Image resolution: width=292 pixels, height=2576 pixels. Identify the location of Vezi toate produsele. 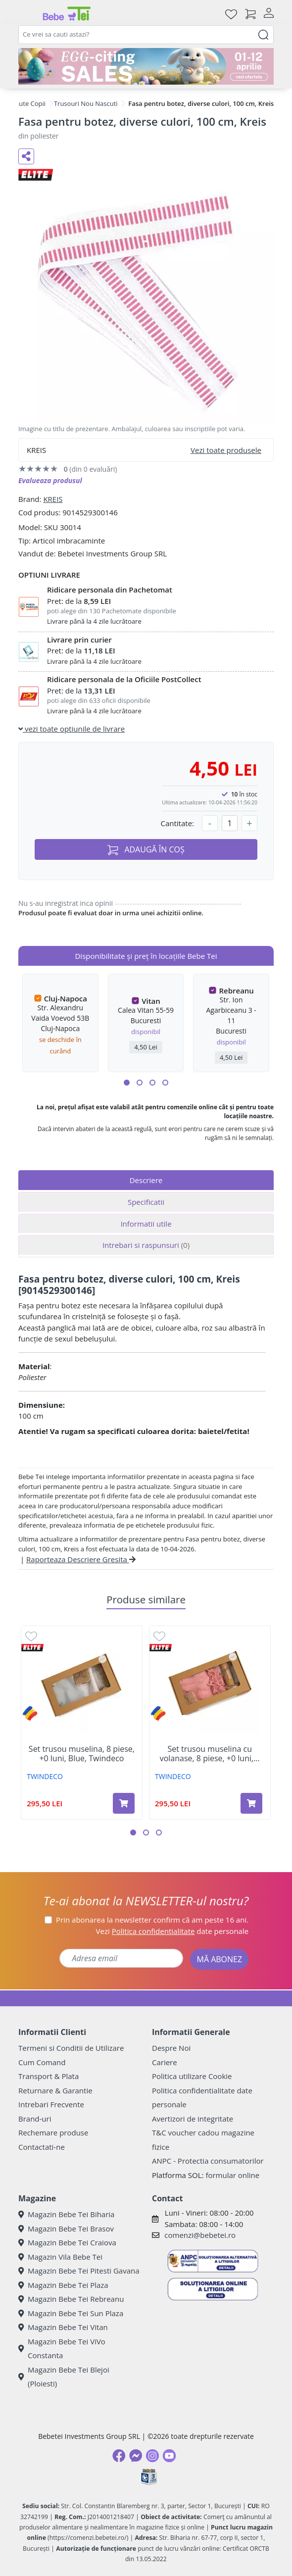
(226, 450).